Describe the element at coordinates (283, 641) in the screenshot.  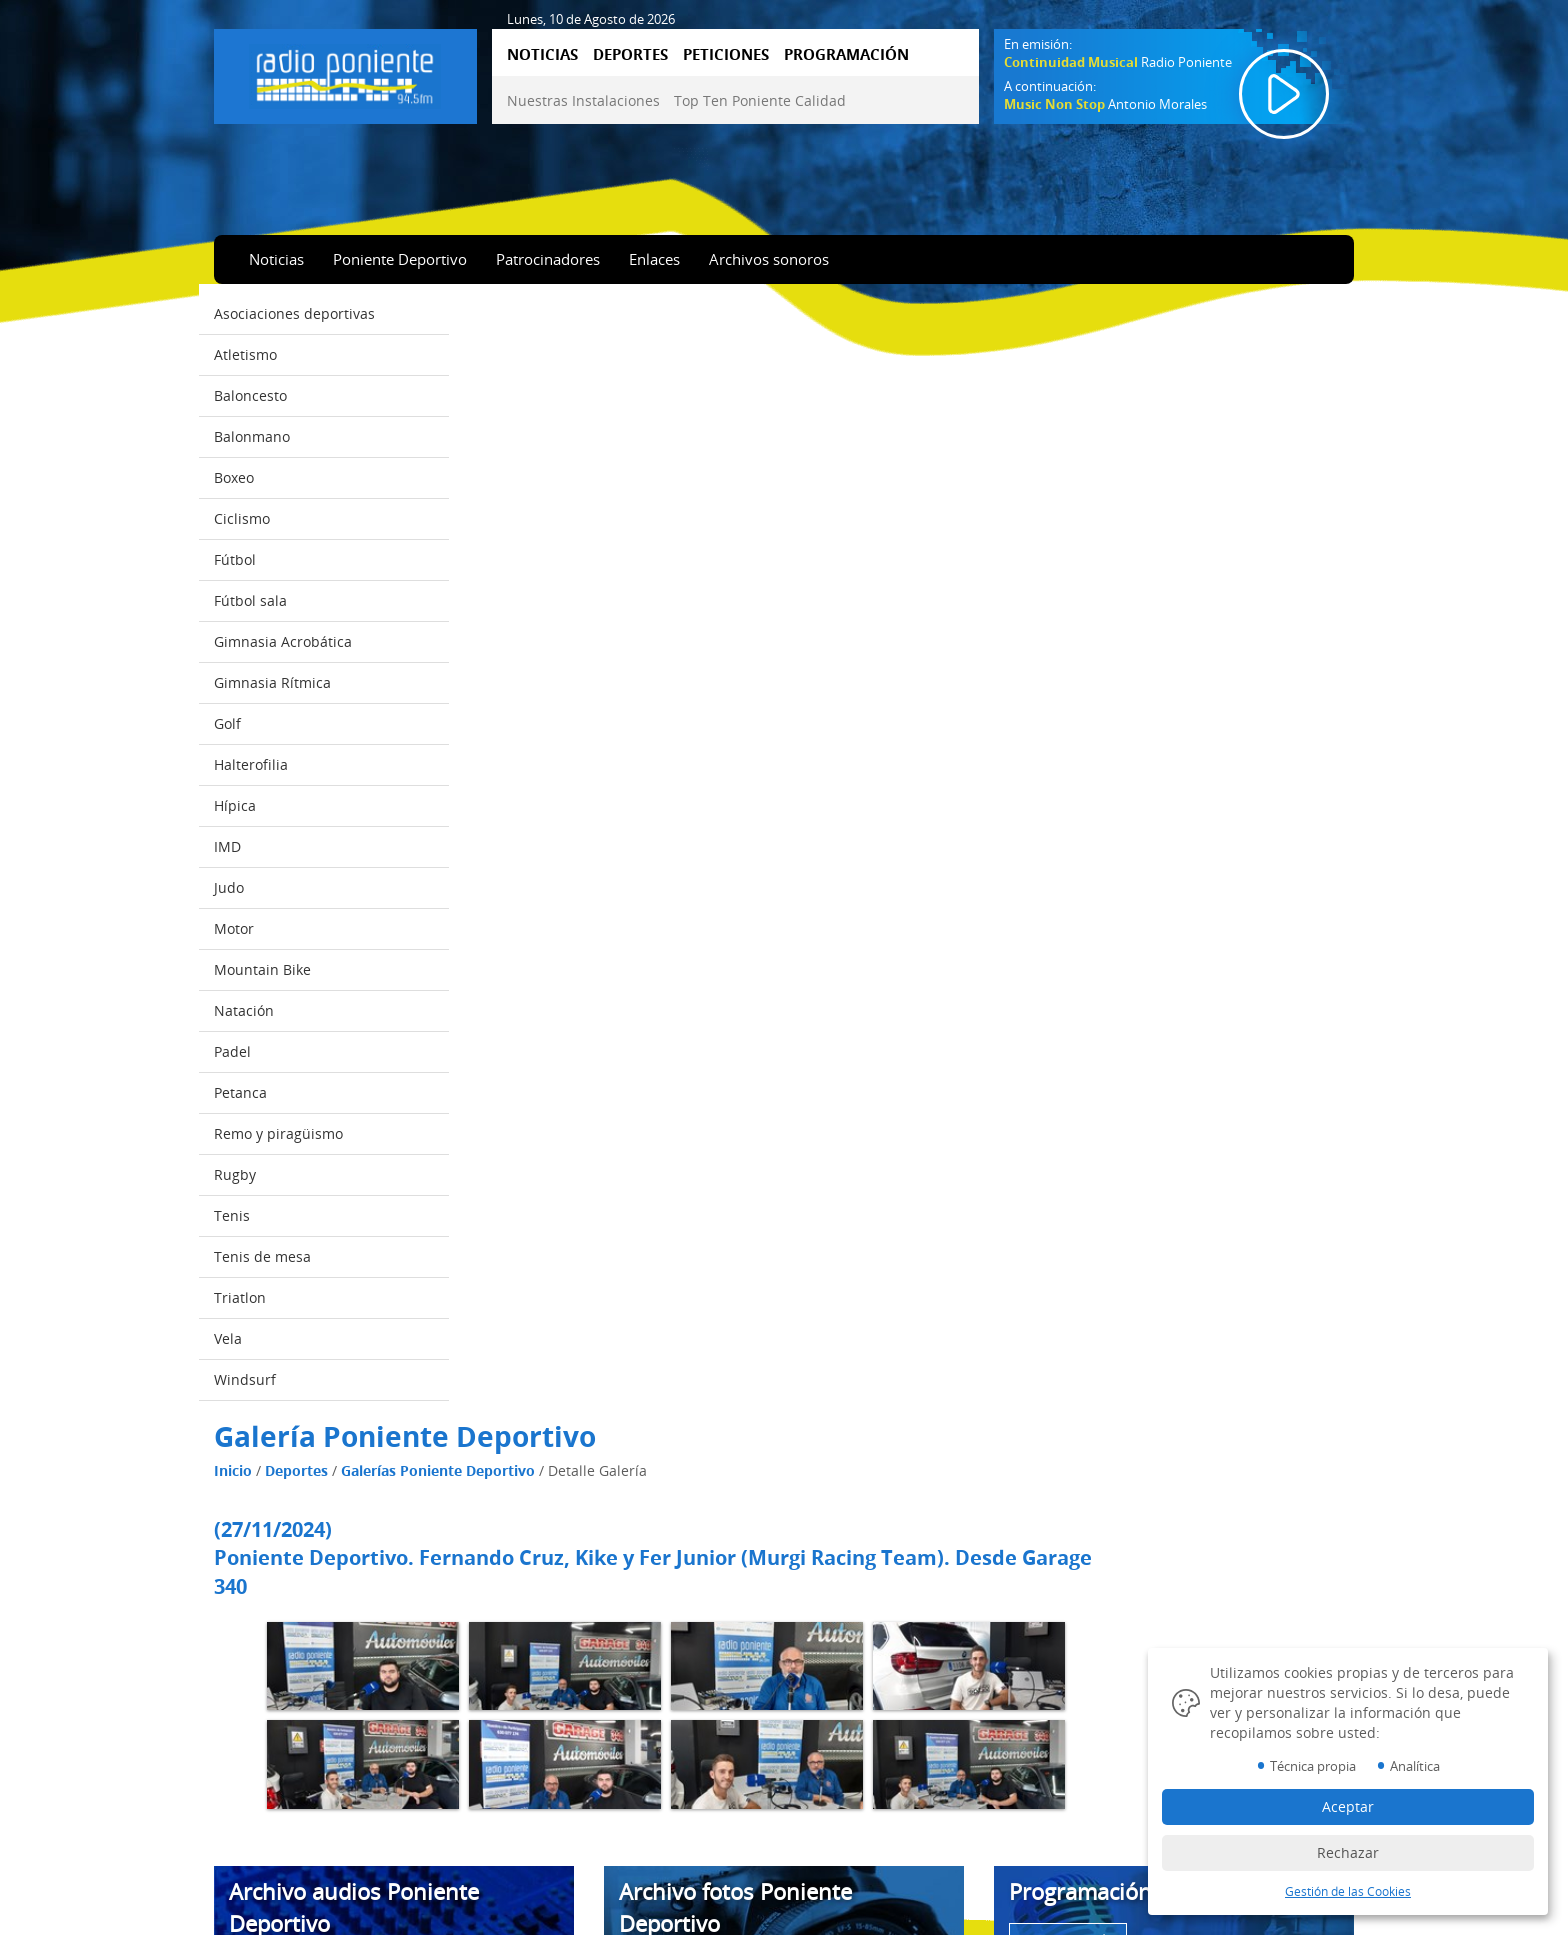
I see `Gimnasia Acrobática` at that location.